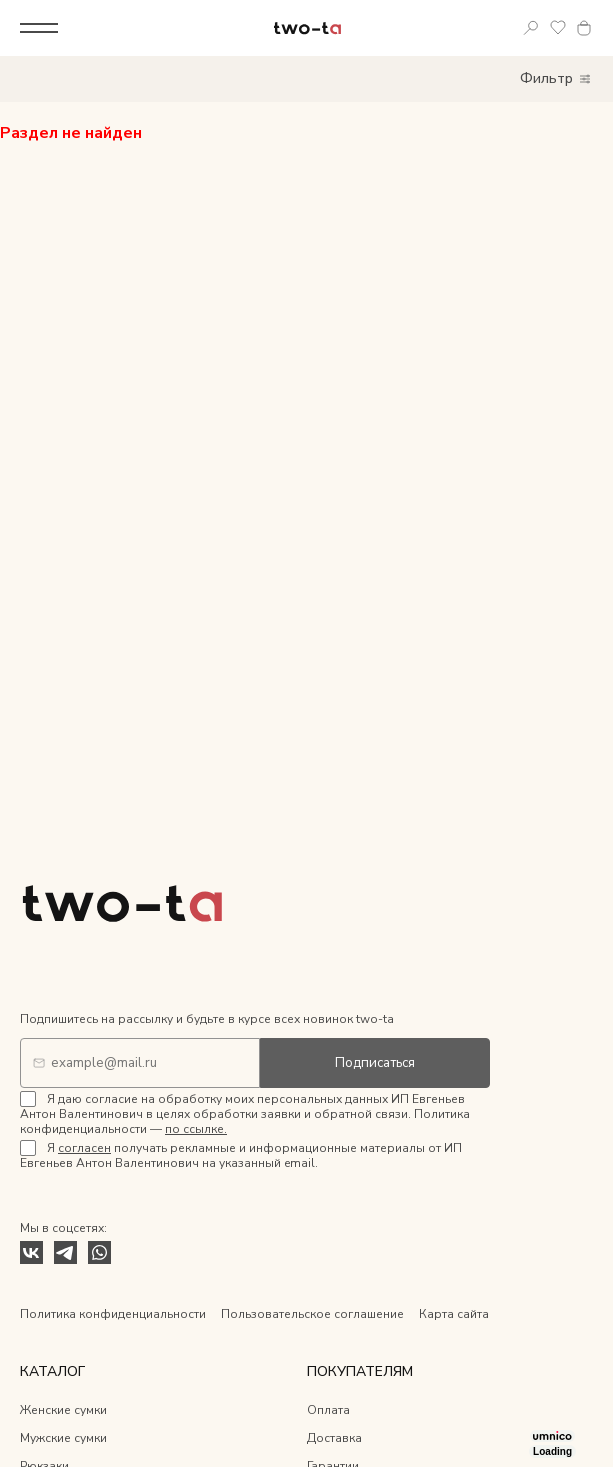 This screenshot has height=1467, width=613. What do you see at coordinates (328, 1410) in the screenshot?
I see `Оплата` at bounding box center [328, 1410].